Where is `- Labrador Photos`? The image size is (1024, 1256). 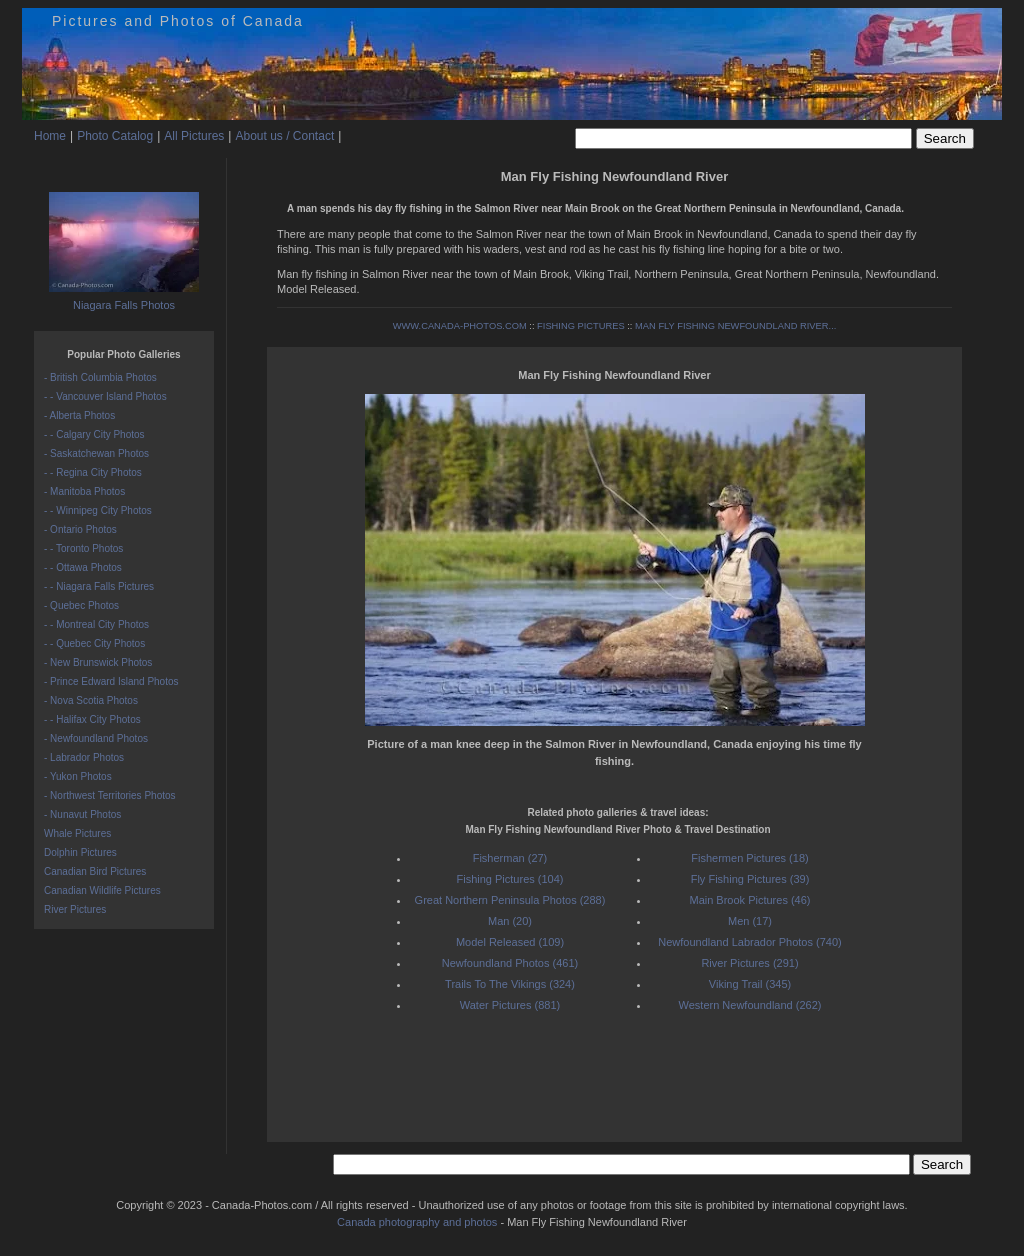
- Labrador Photos is located at coordinates (84, 757).